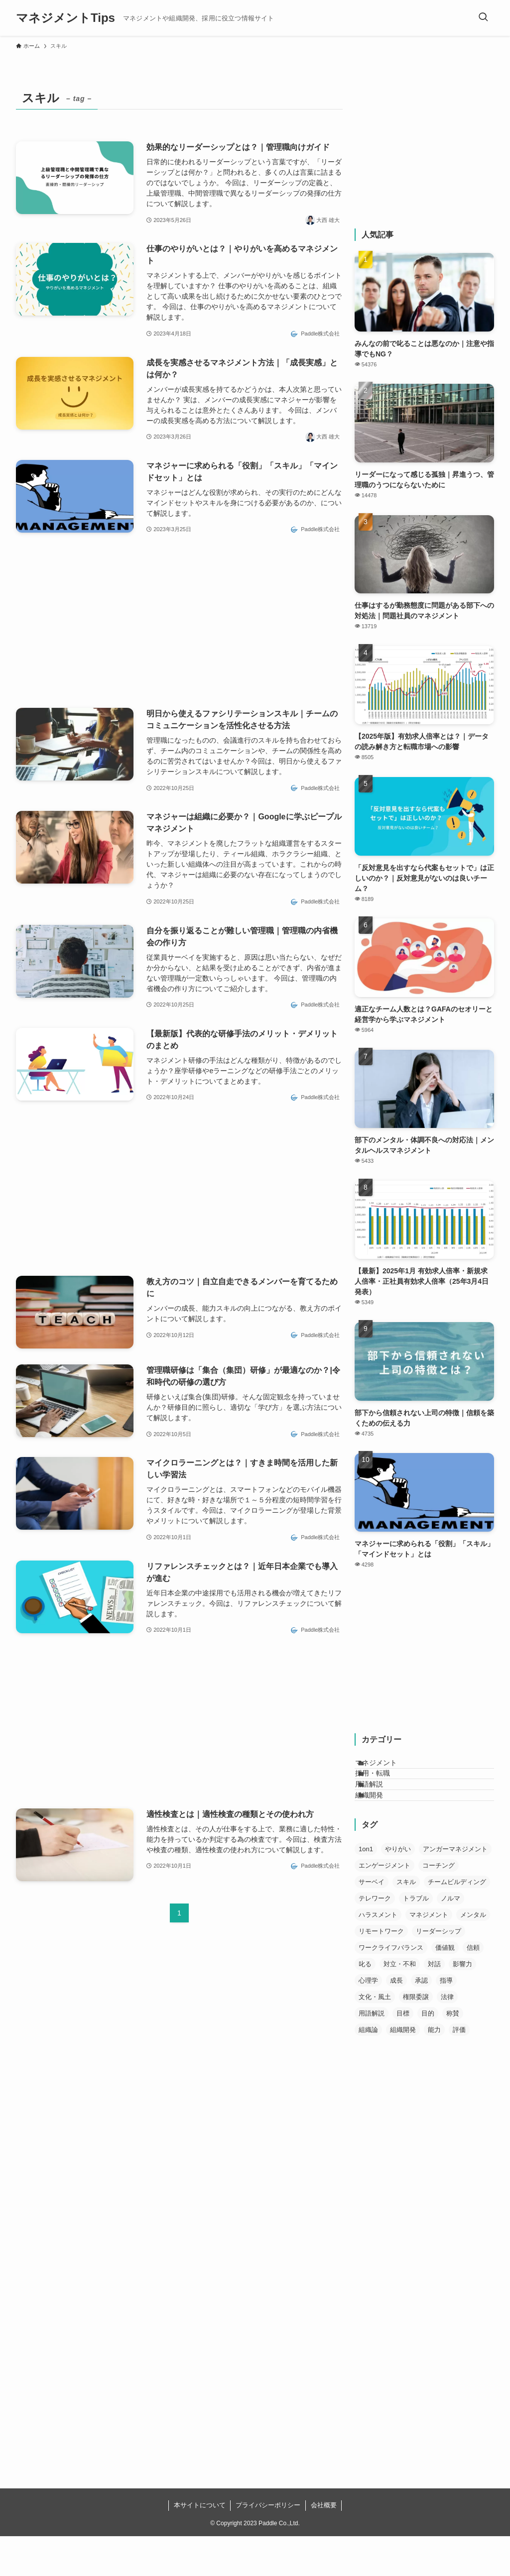 This screenshot has height=2576, width=510. What do you see at coordinates (459, 2069) in the screenshot?
I see `評価 [評価 (21個の項目)]` at bounding box center [459, 2069].